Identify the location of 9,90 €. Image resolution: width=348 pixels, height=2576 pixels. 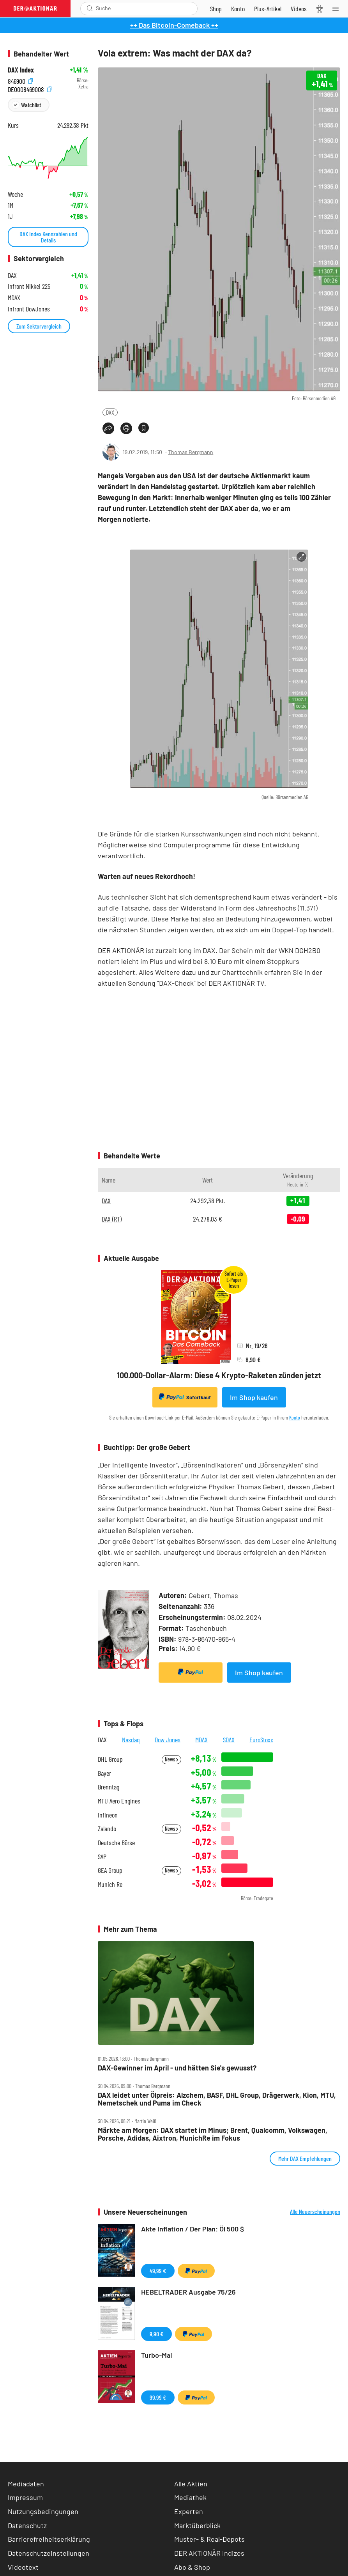
(156, 2333).